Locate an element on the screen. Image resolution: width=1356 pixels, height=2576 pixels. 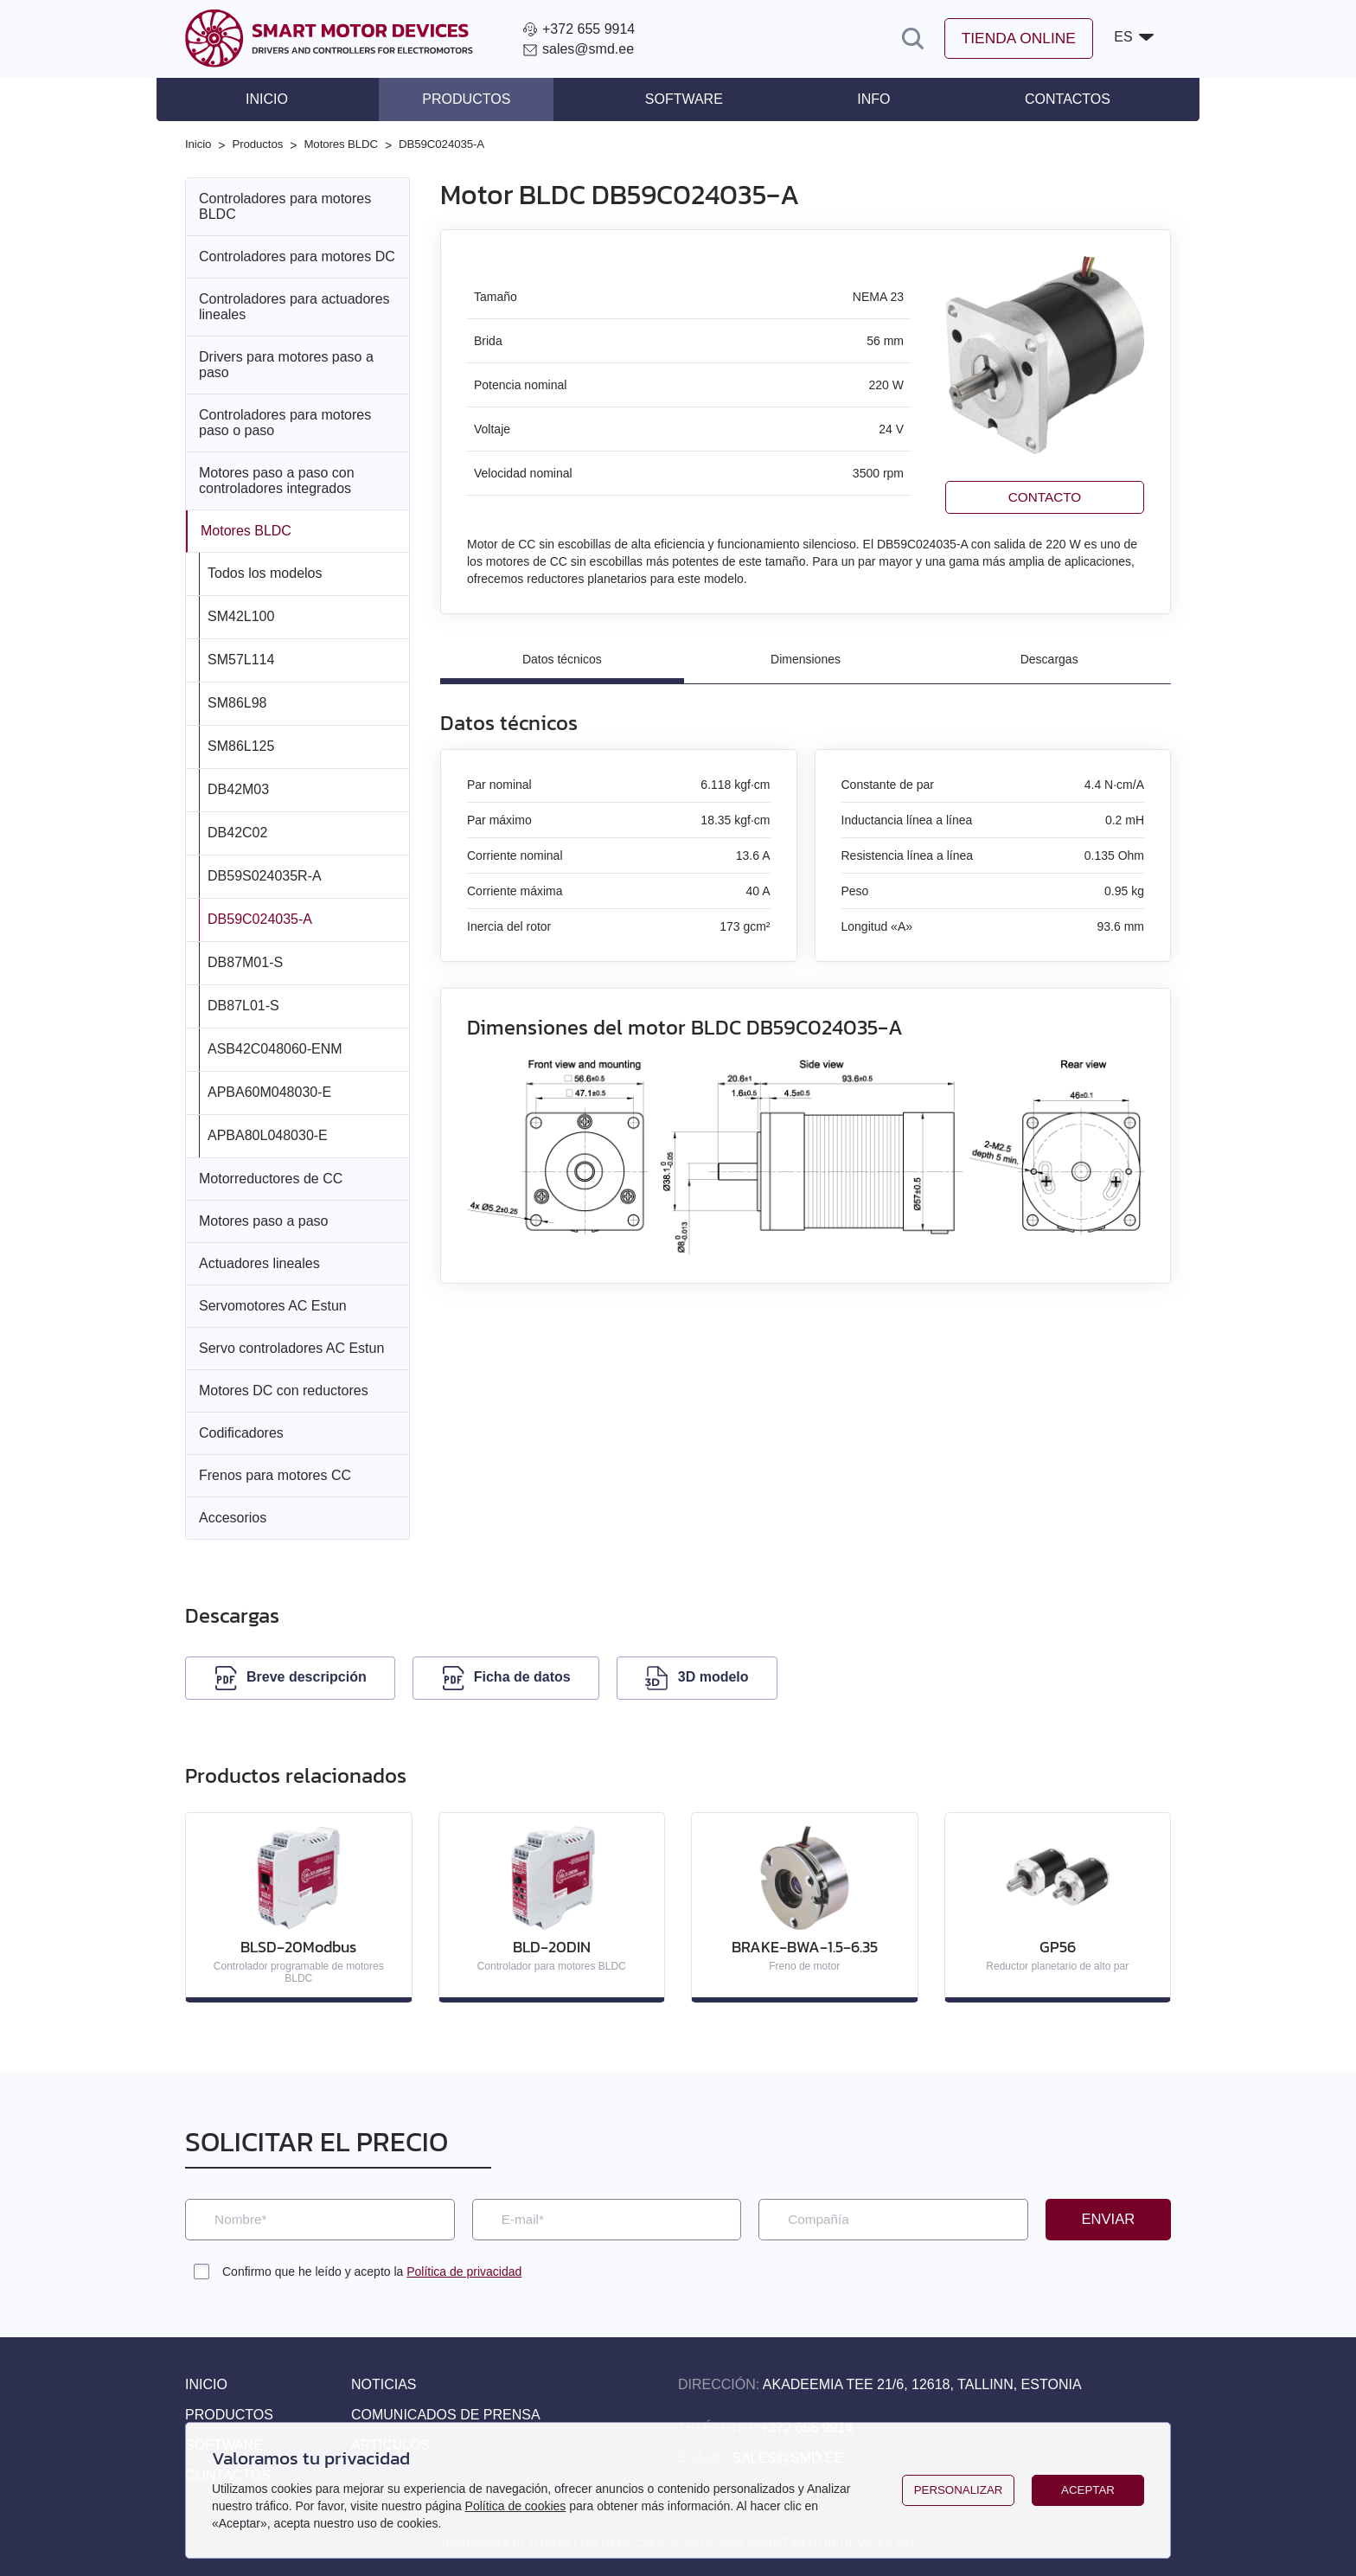
Comunicados de prensa is located at coordinates (445, 2414).